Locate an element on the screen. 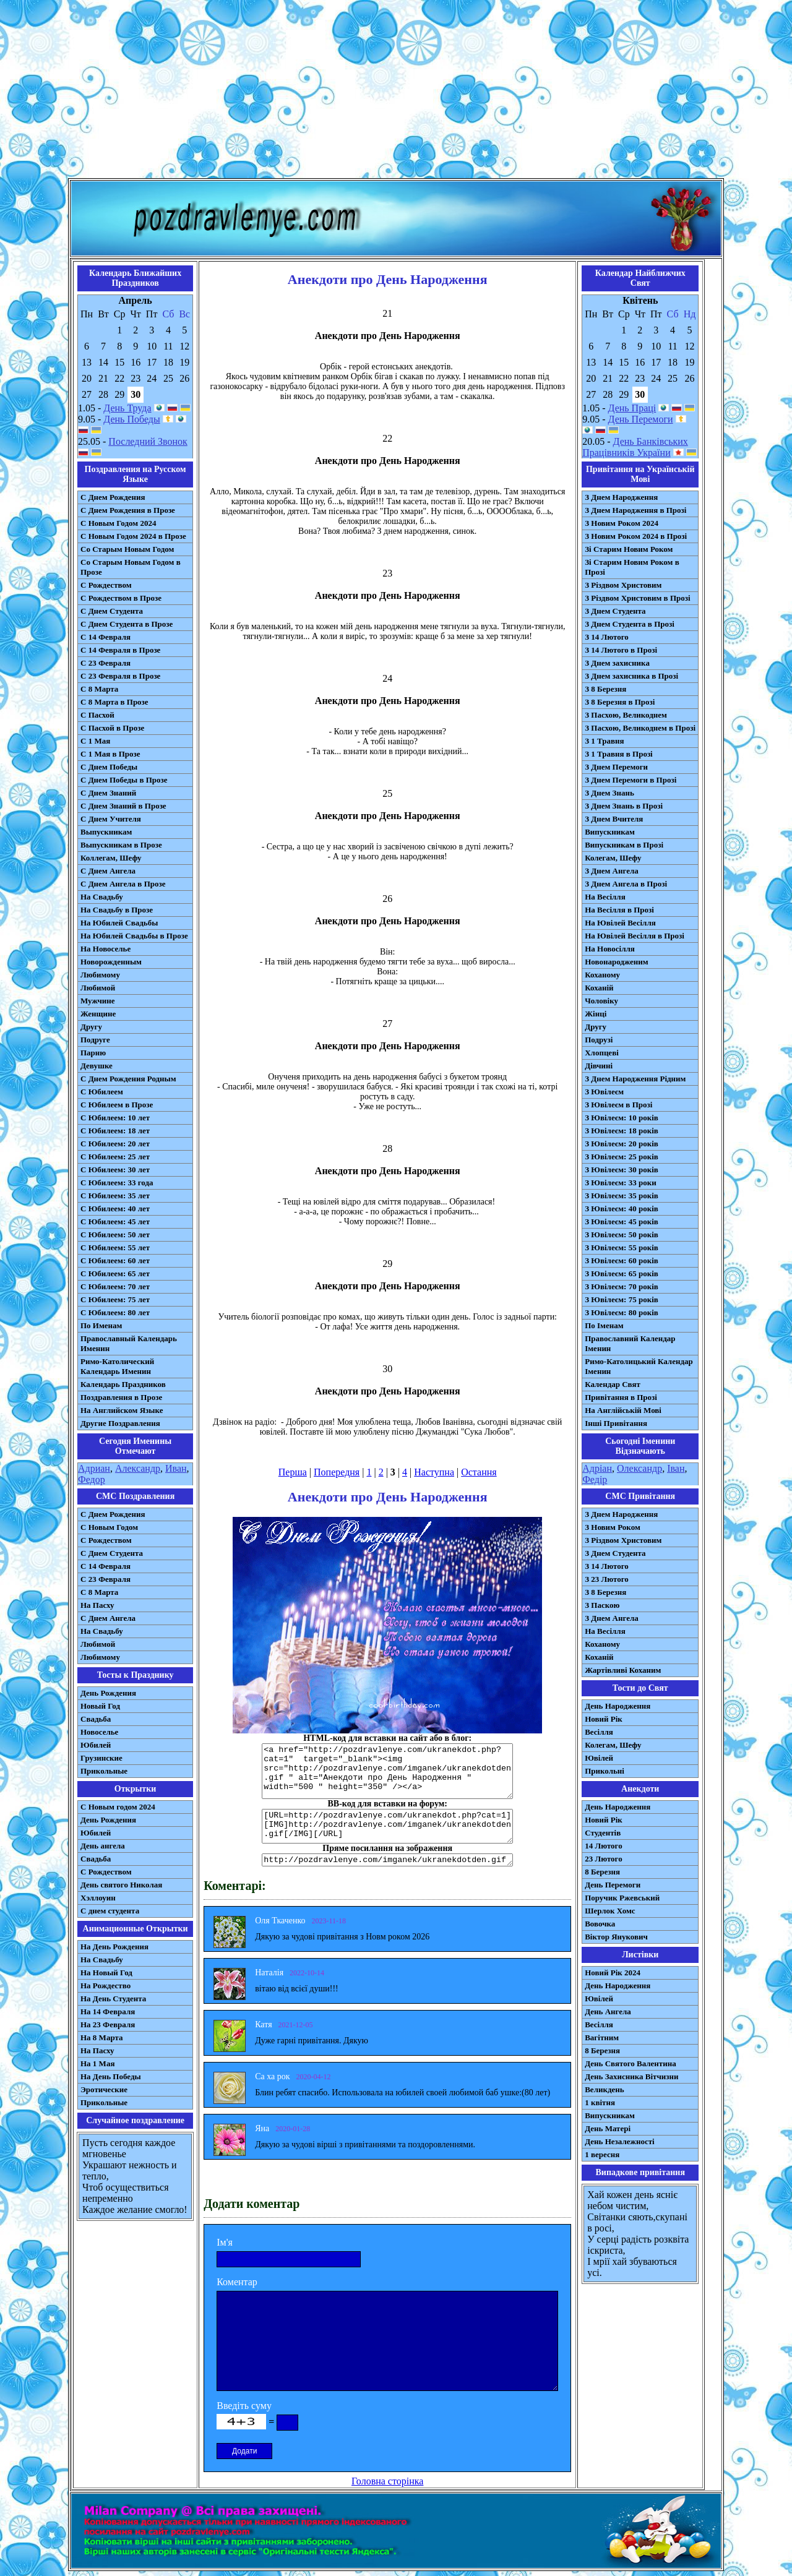 The width and height of the screenshot is (792, 2576). С 8 Марта в Прозе is located at coordinates (114, 701).